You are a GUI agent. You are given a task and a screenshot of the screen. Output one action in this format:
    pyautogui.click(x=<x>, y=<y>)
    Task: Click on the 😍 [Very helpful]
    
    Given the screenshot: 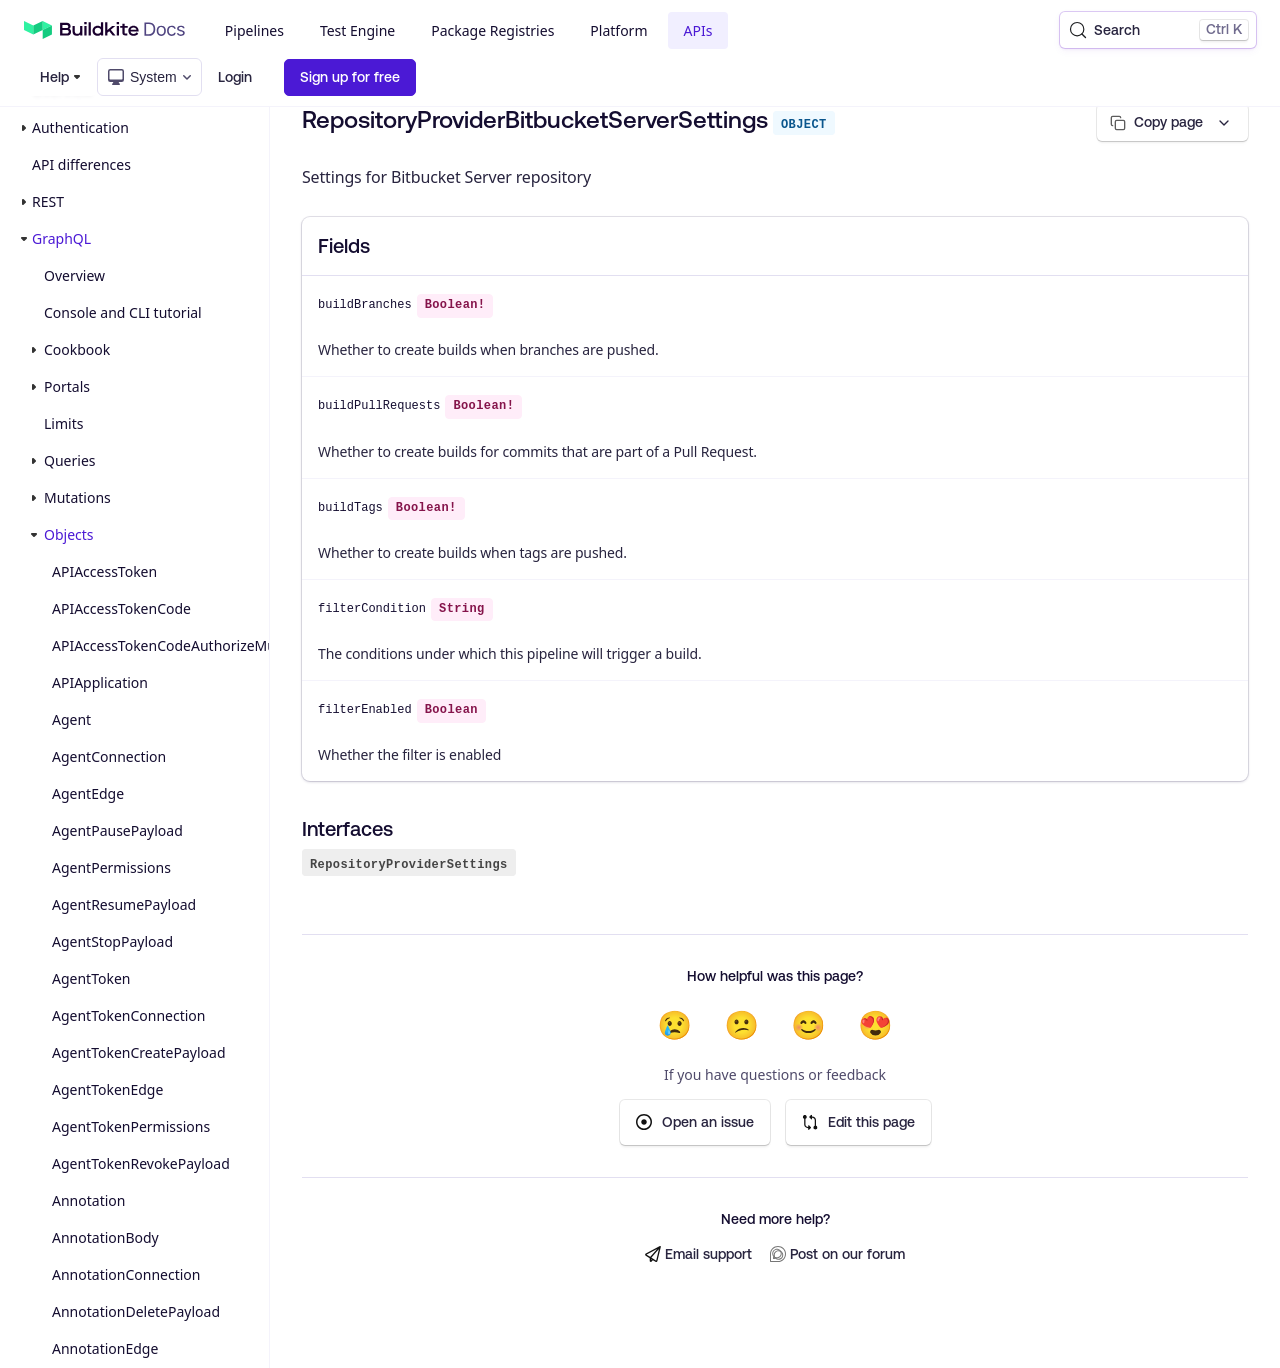 What is the action you would take?
    pyautogui.click(x=875, y=1025)
    